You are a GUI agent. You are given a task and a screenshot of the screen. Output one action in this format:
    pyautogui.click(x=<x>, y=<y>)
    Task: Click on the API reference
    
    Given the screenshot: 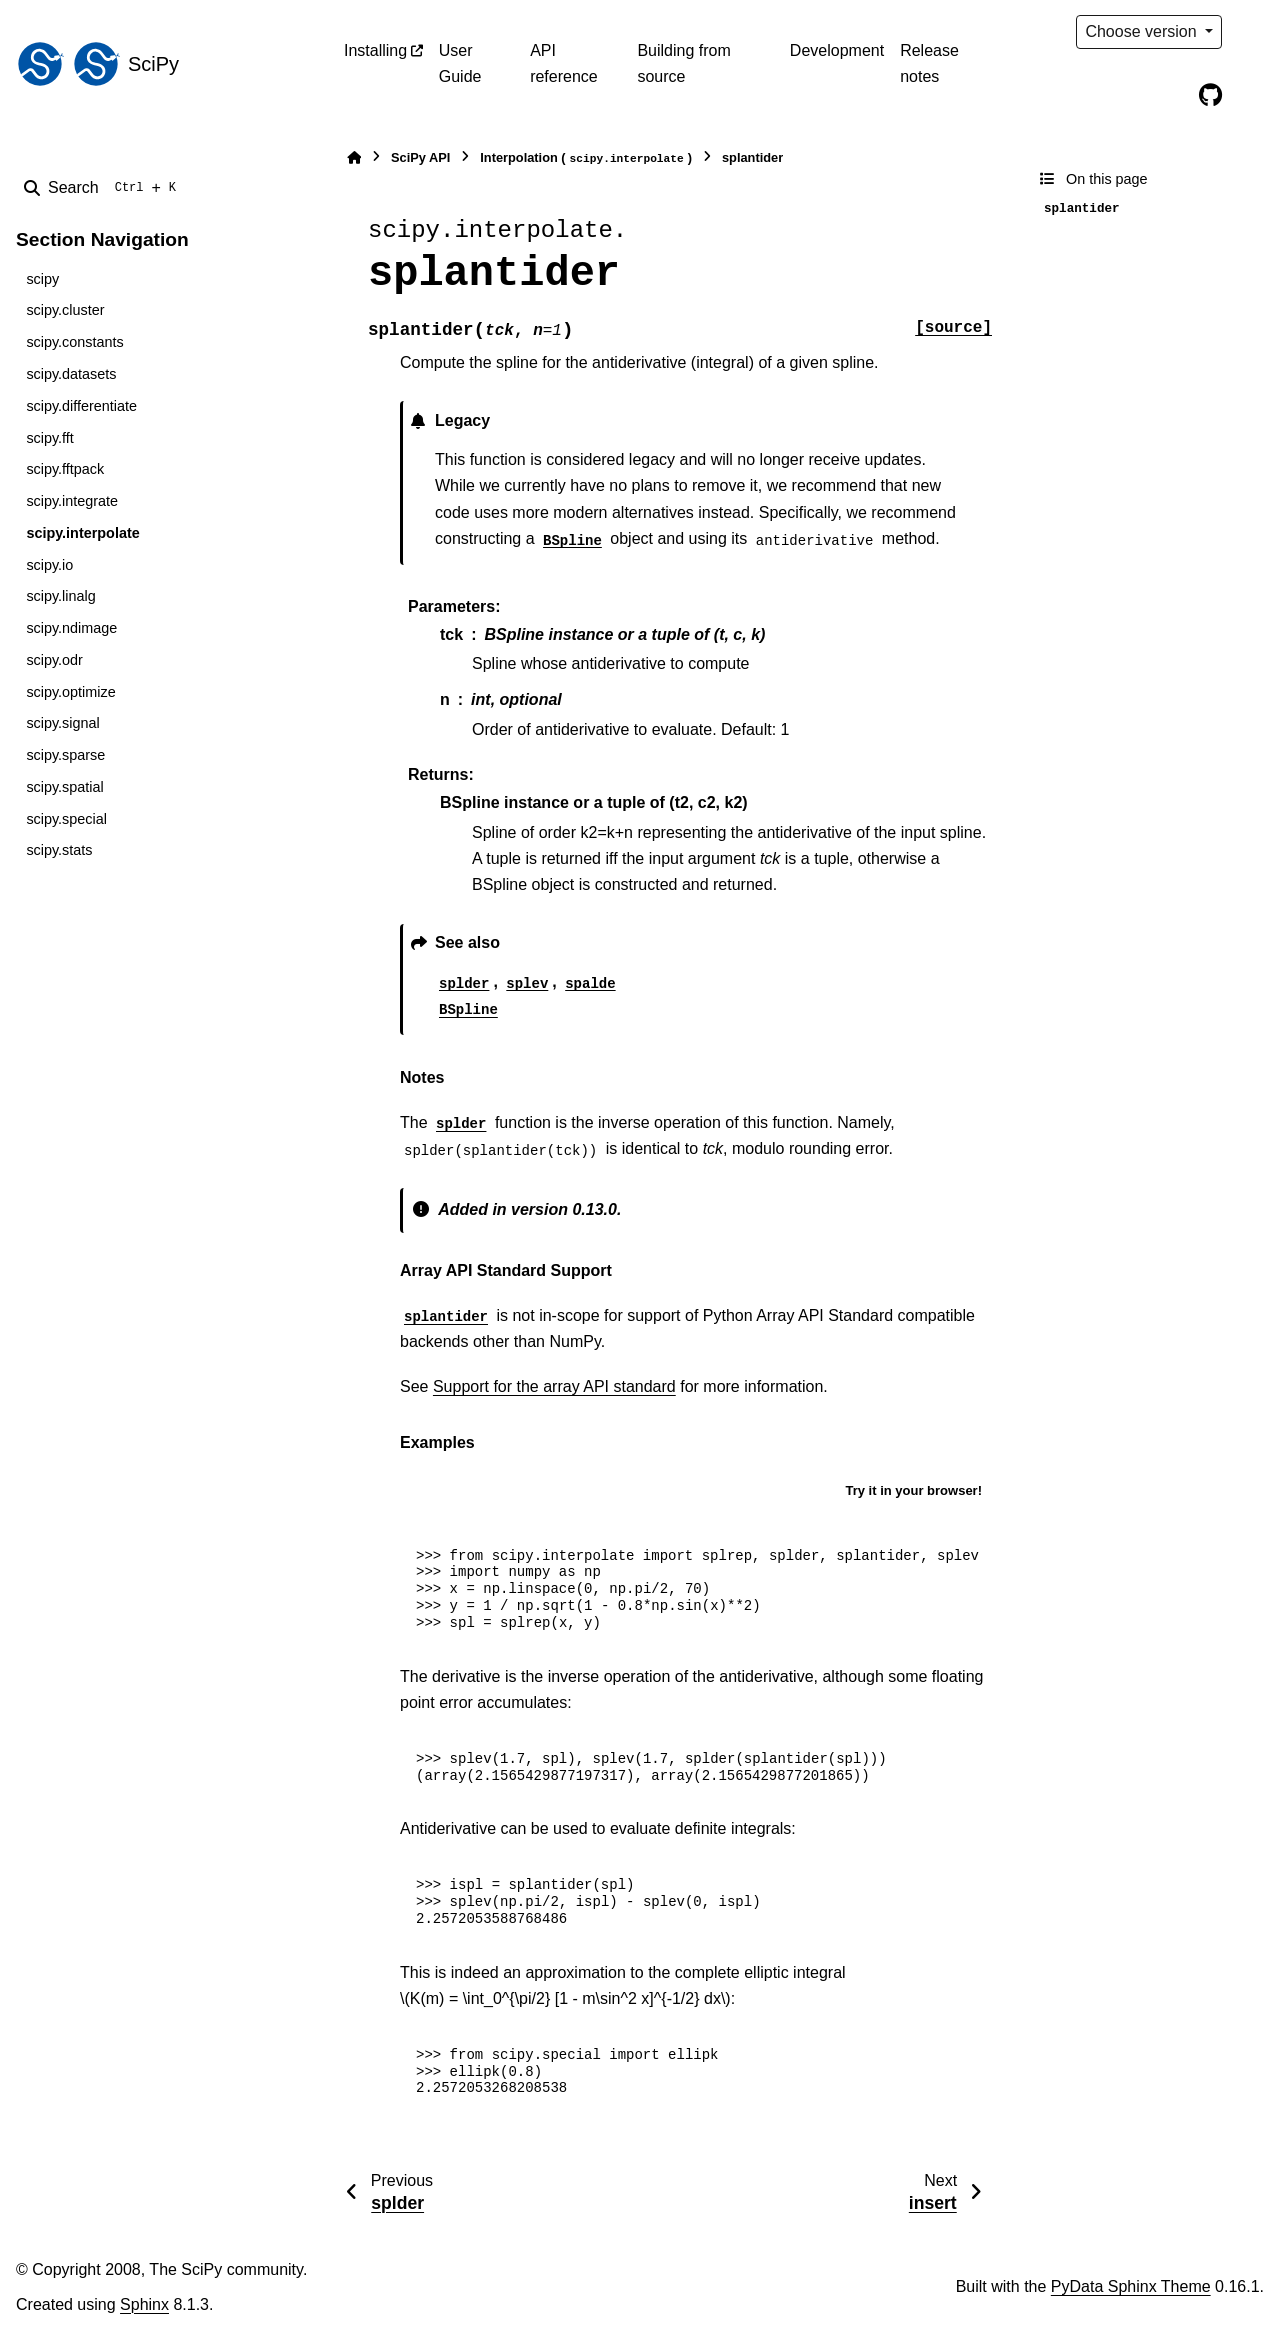 What is the action you would take?
    pyautogui.click(x=564, y=63)
    